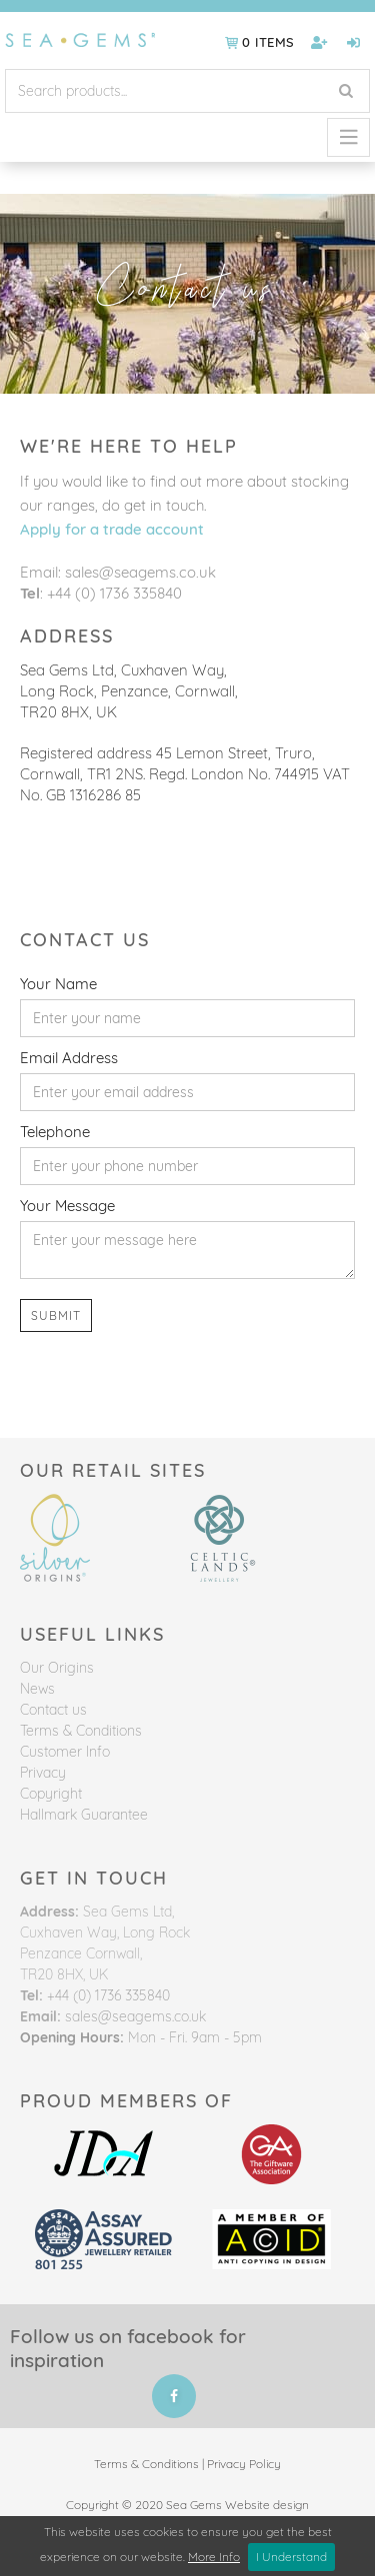  What do you see at coordinates (57, 1668) in the screenshot?
I see `Our Origins` at bounding box center [57, 1668].